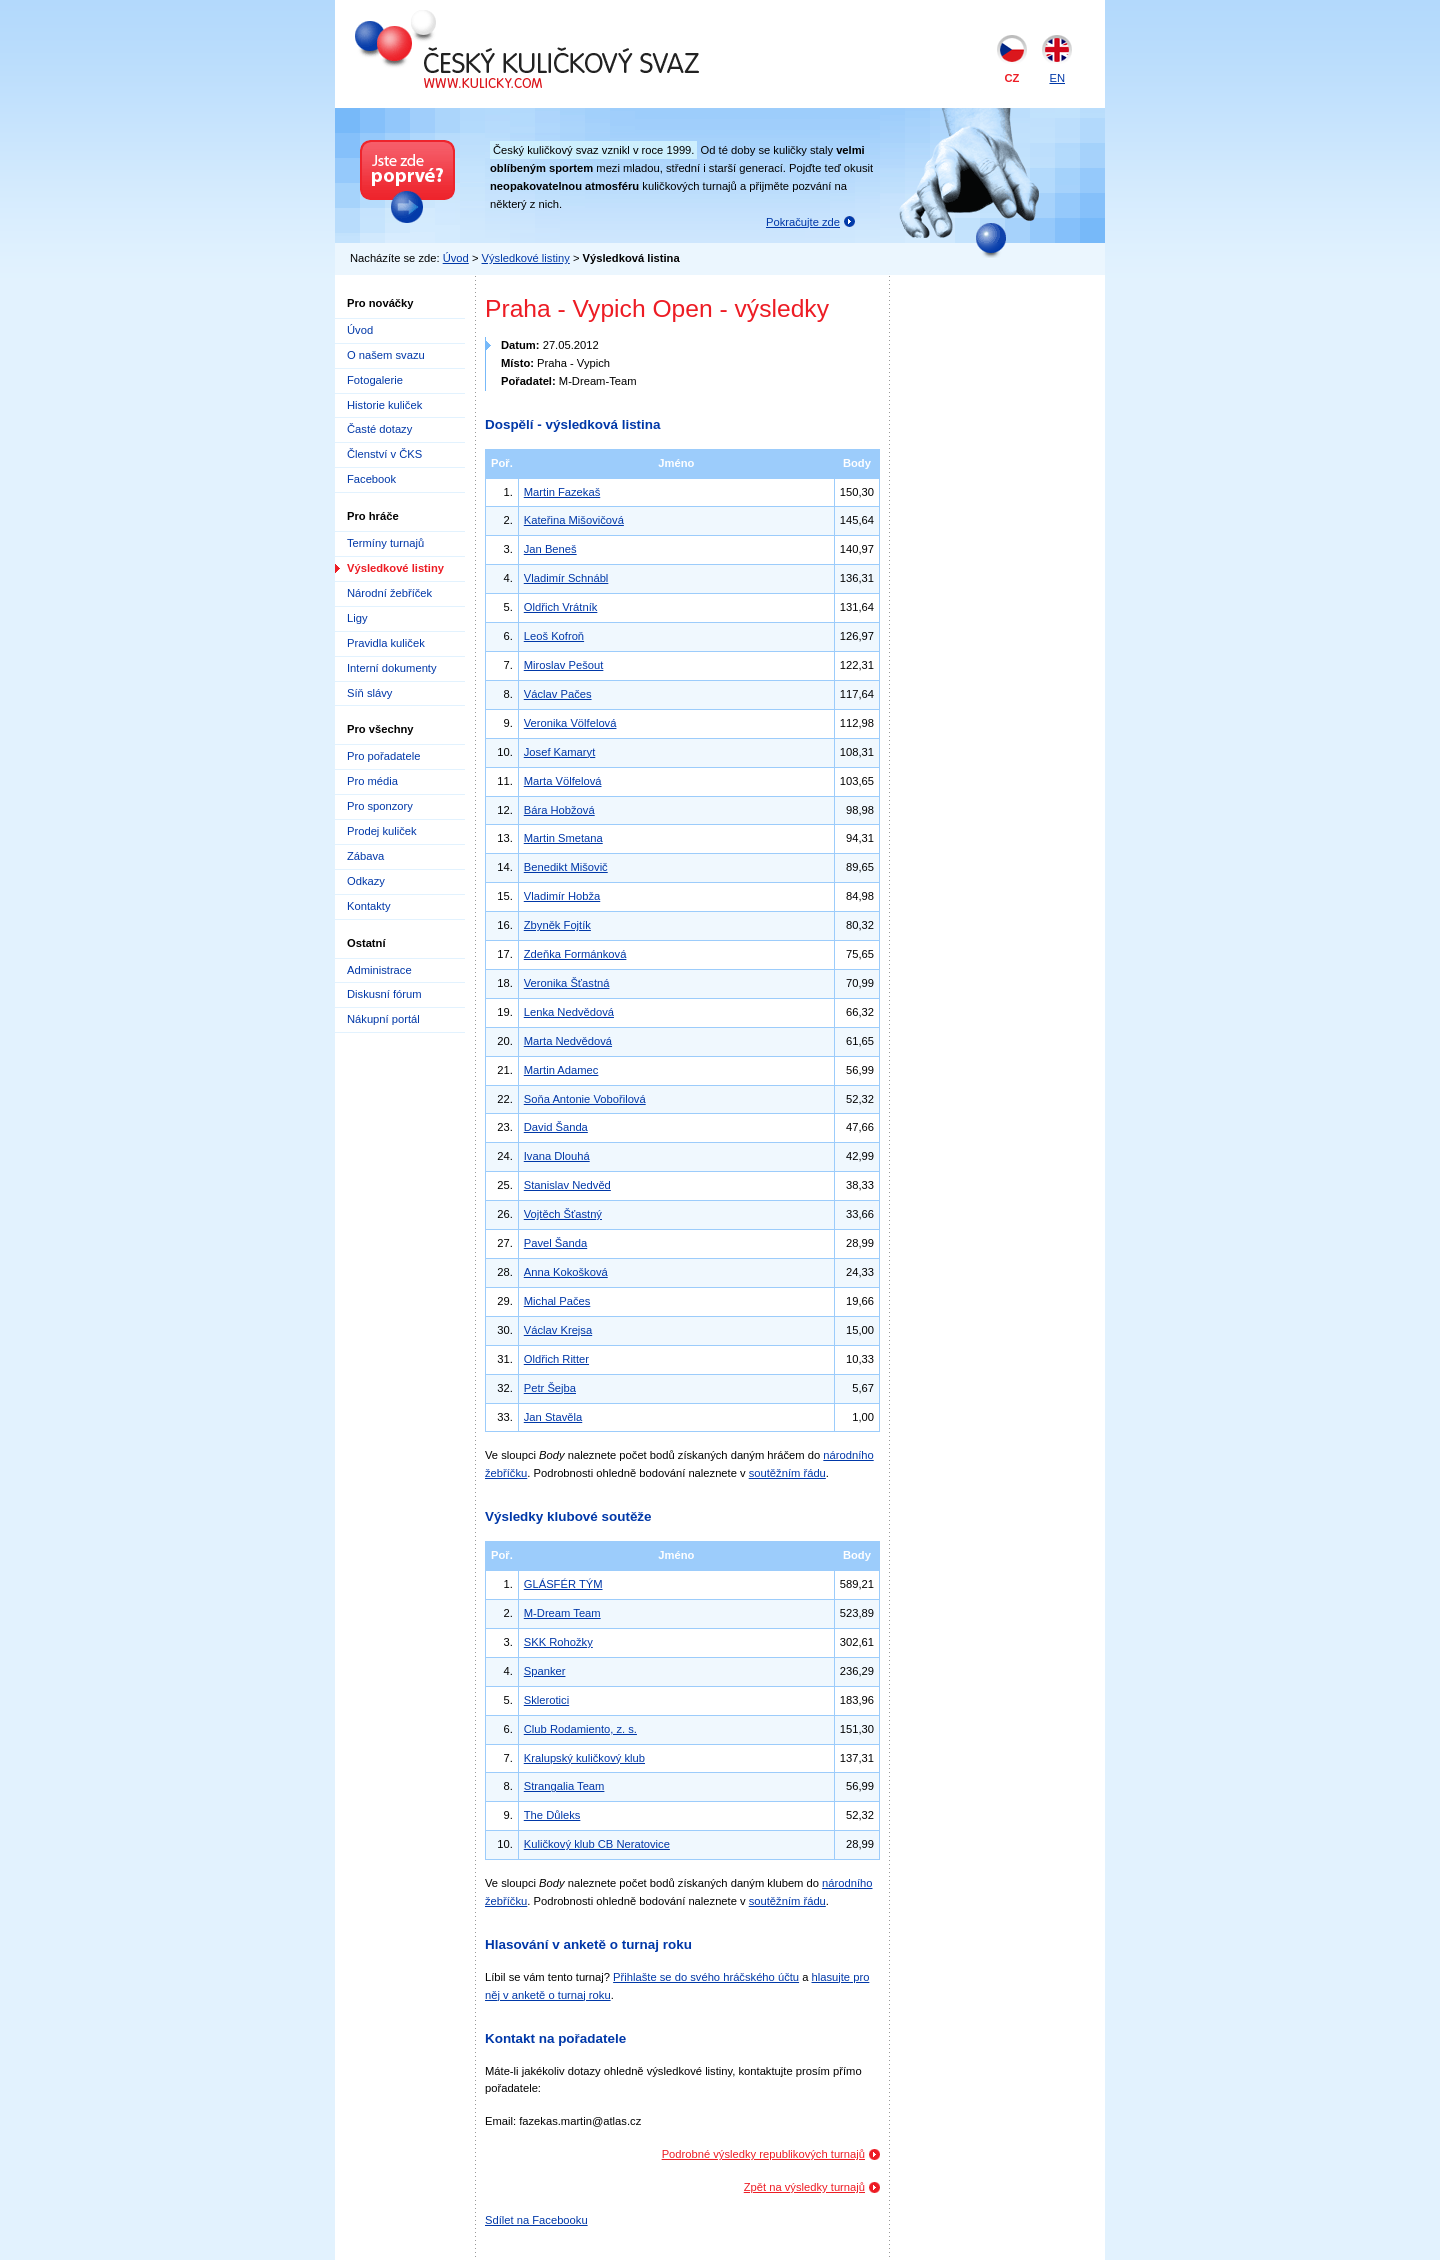  Describe the element at coordinates (560, 752) in the screenshot. I see `Josef Kamaryt` at that location.